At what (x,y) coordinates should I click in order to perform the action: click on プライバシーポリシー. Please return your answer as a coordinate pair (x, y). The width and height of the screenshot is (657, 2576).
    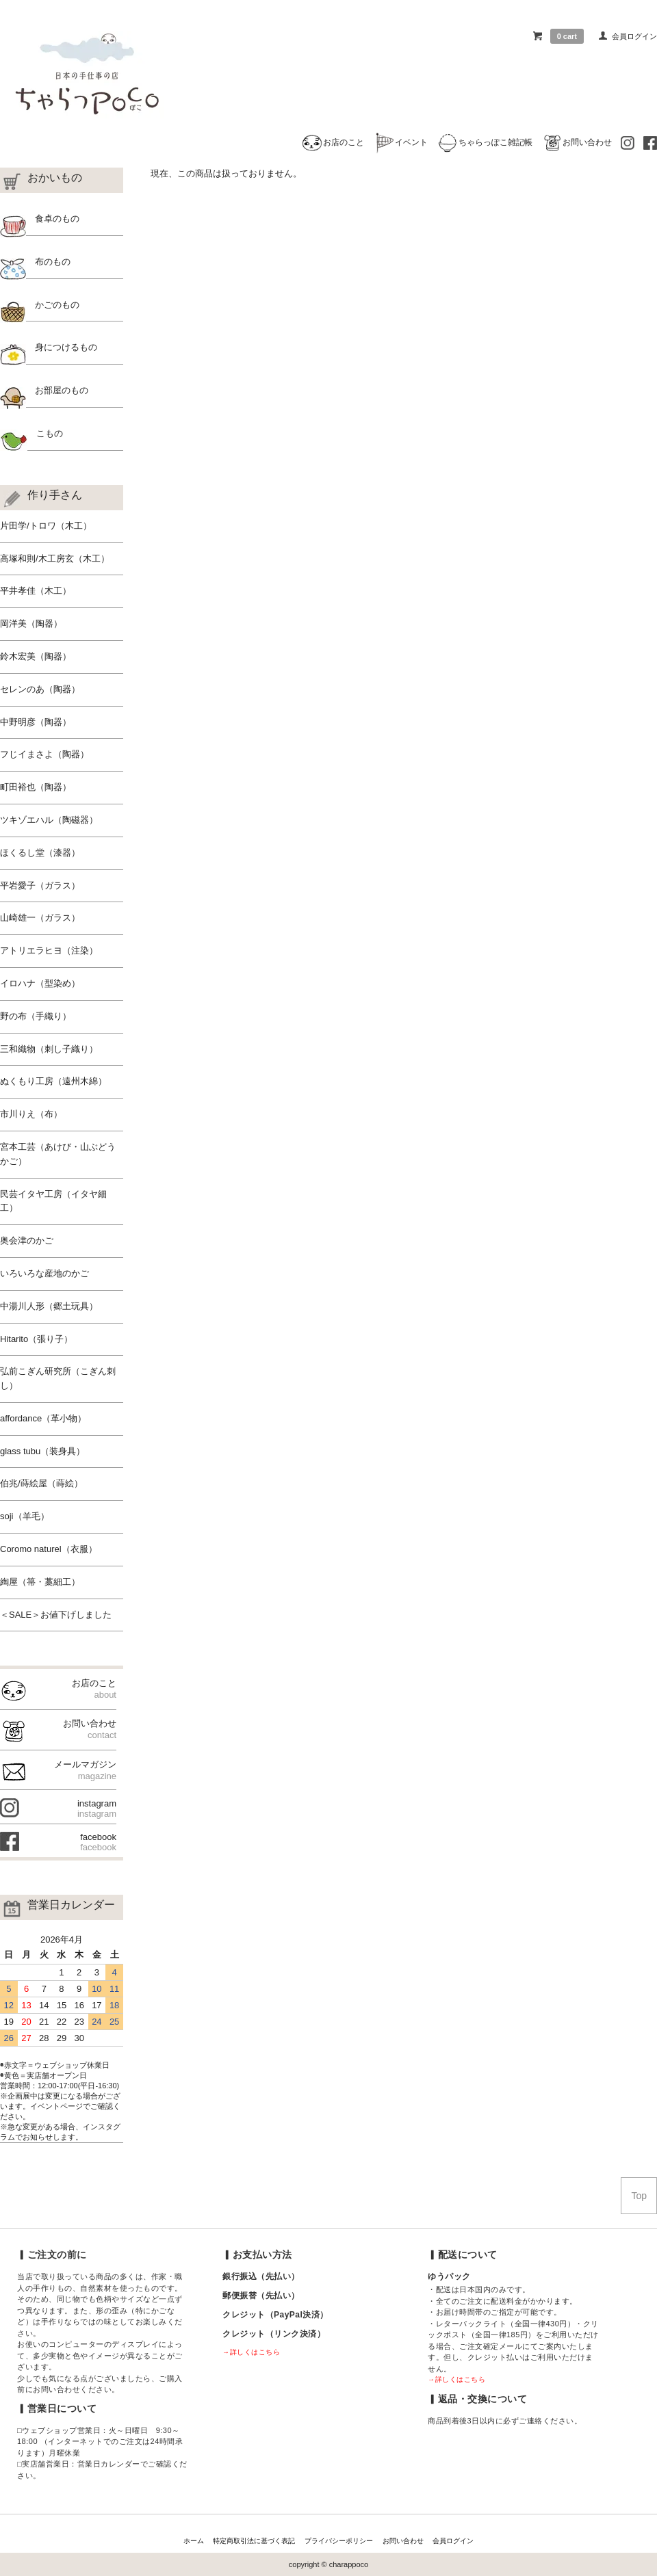
    Looking at the image, I should click on (339, 2541).